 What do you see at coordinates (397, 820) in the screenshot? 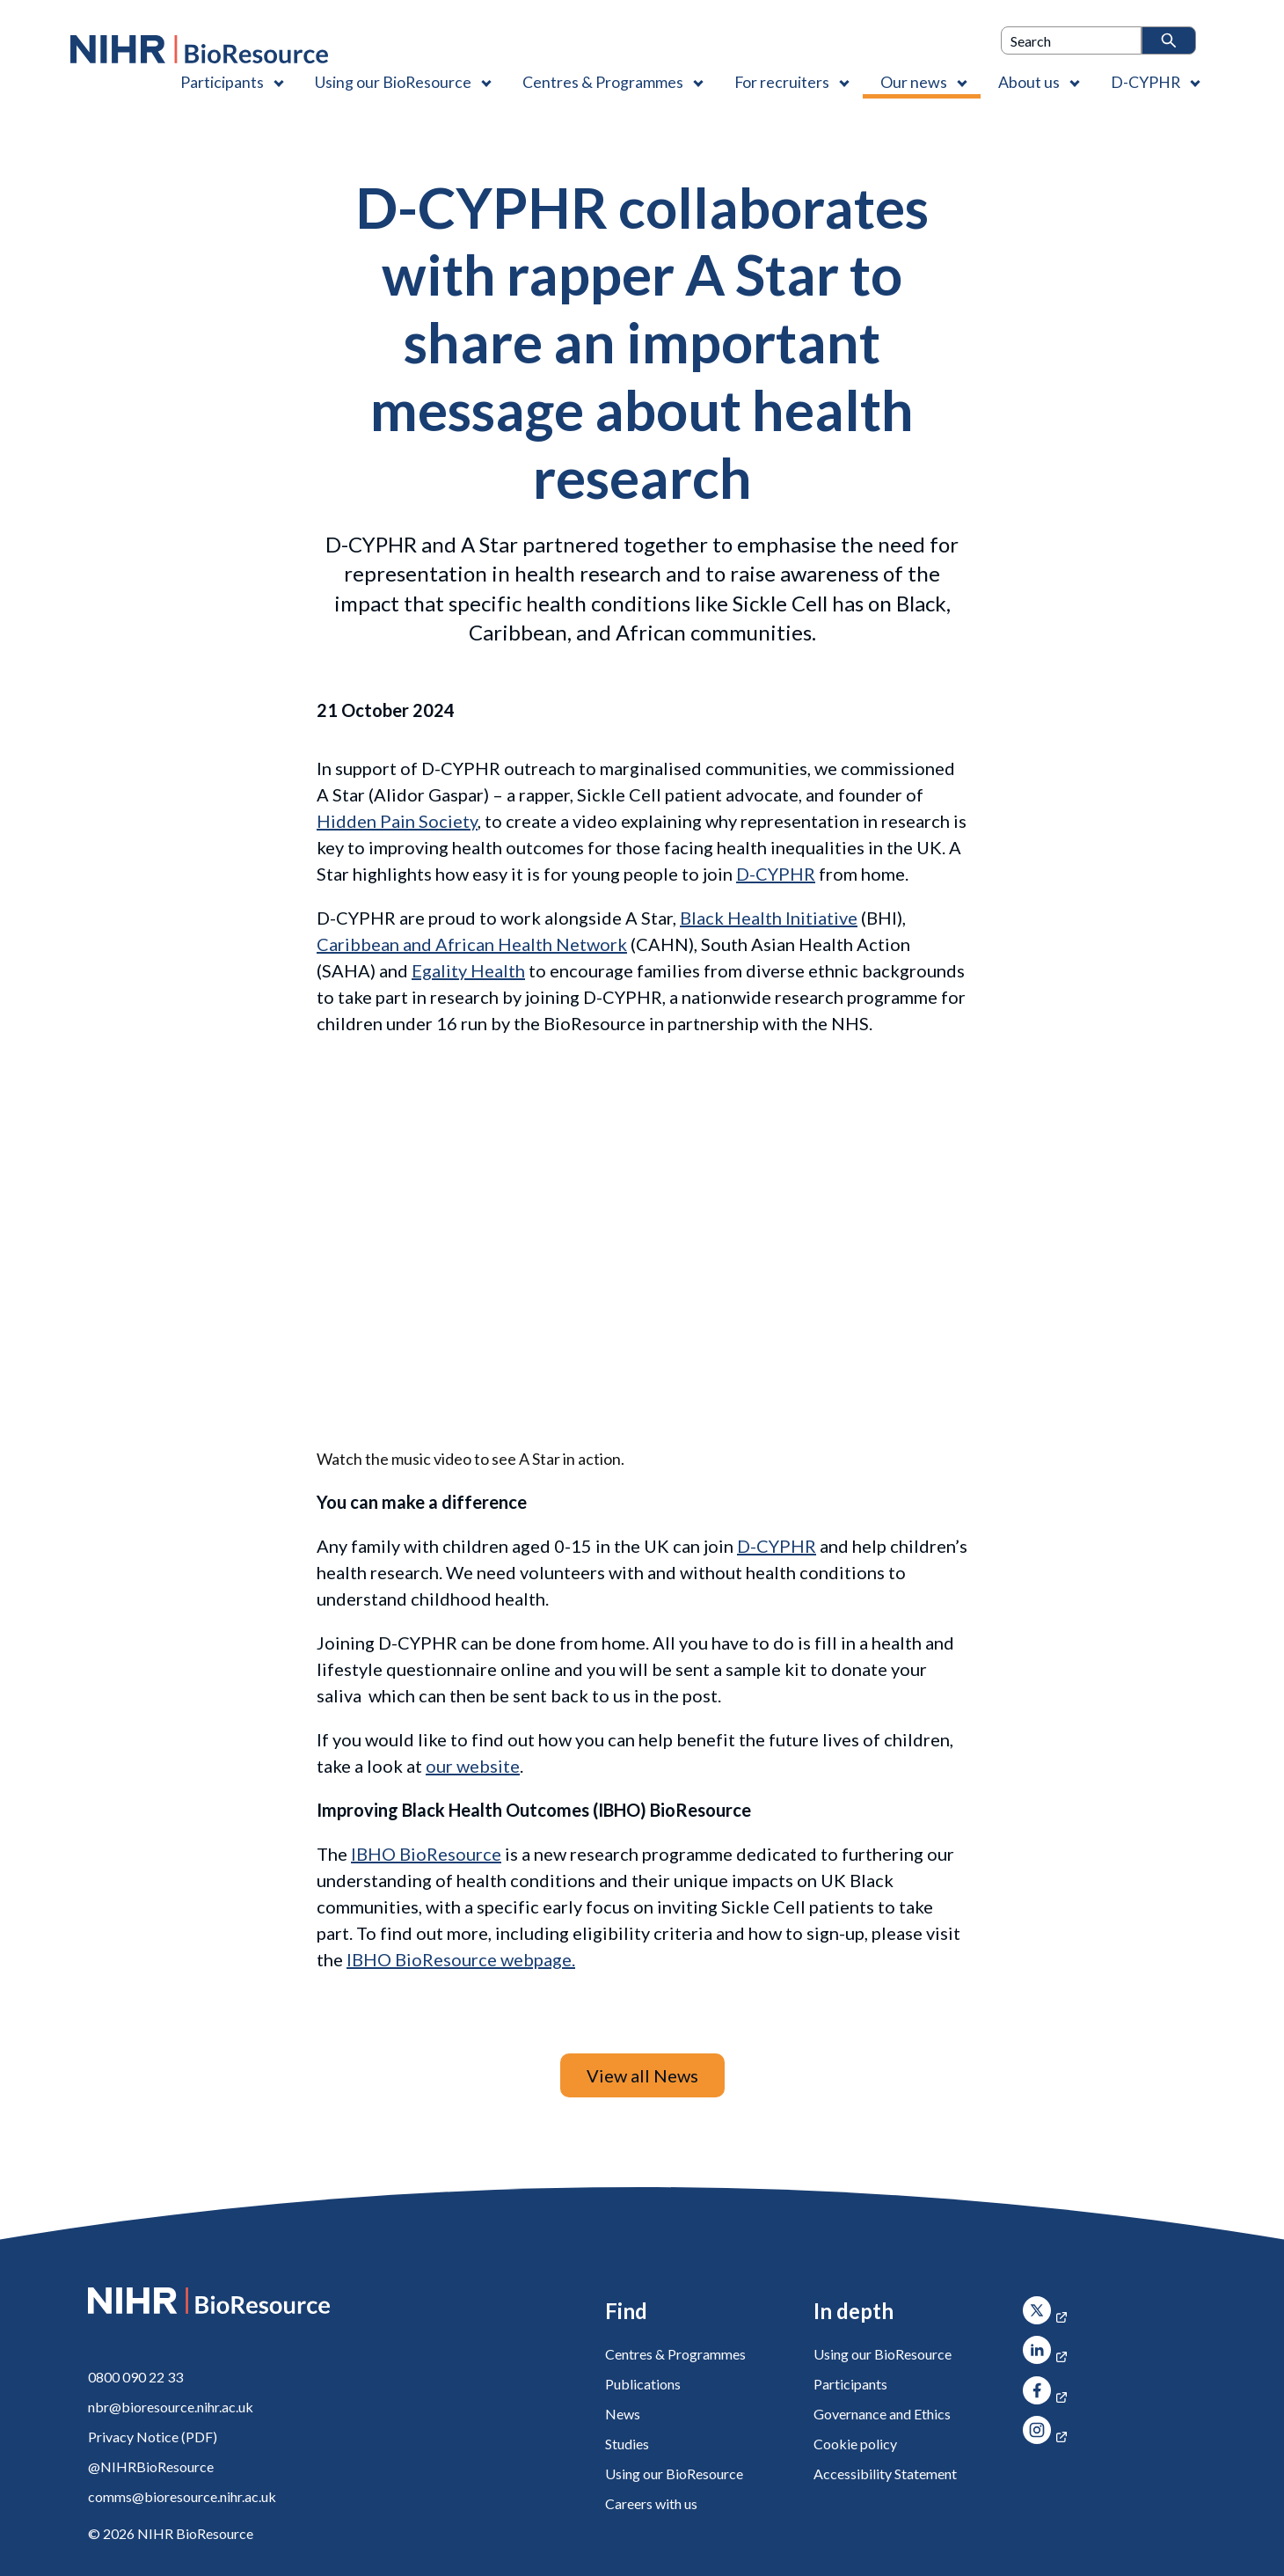
I see `Hidden Pain Society` at bounding box center [397, 820].